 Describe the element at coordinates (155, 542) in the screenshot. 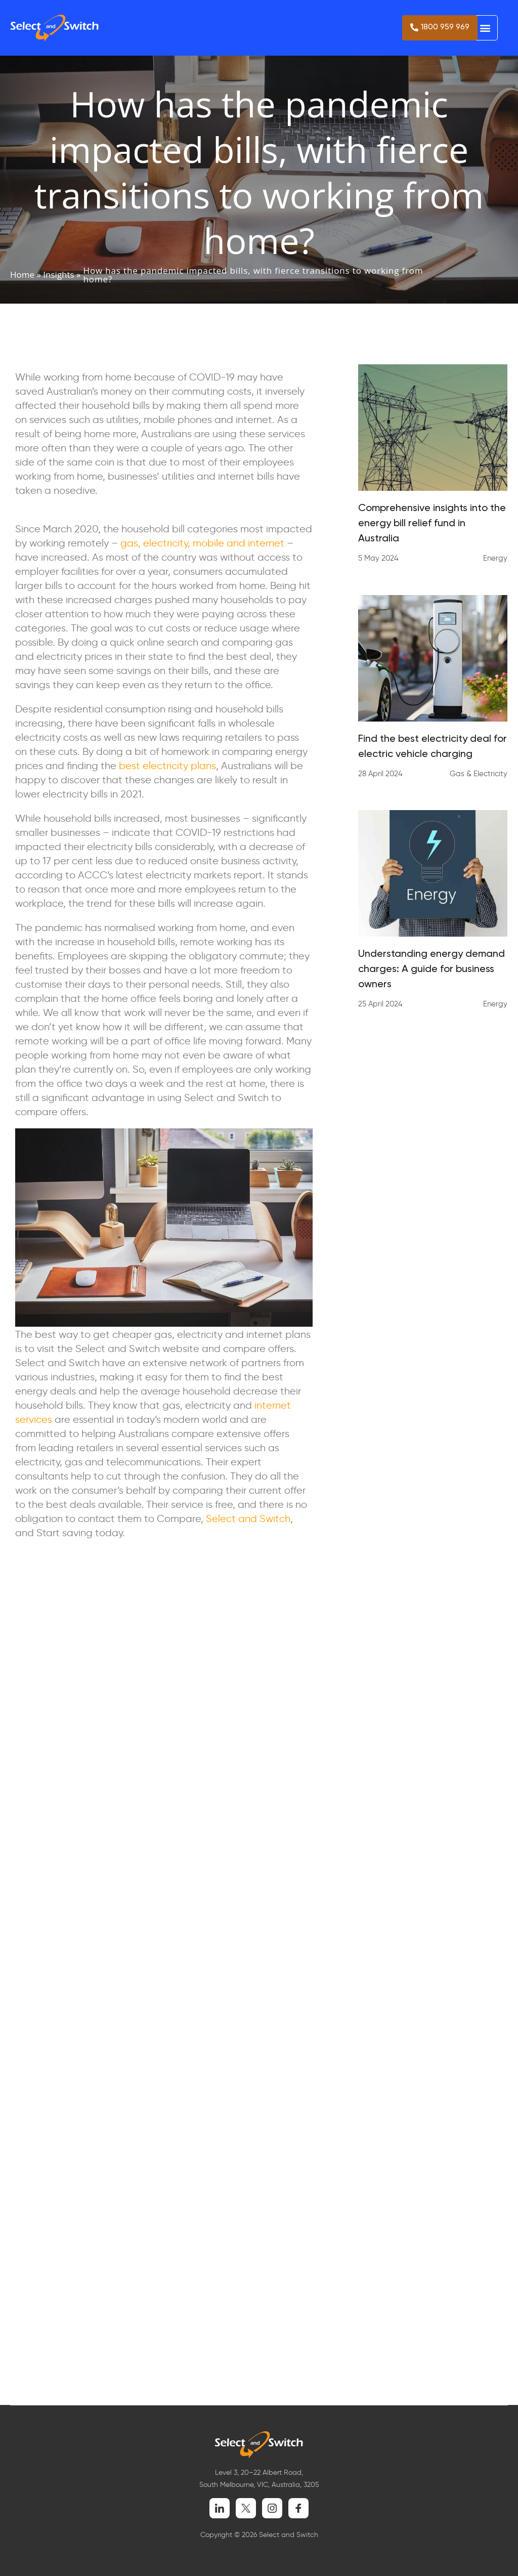

I see `gas, electricity,` at that location.